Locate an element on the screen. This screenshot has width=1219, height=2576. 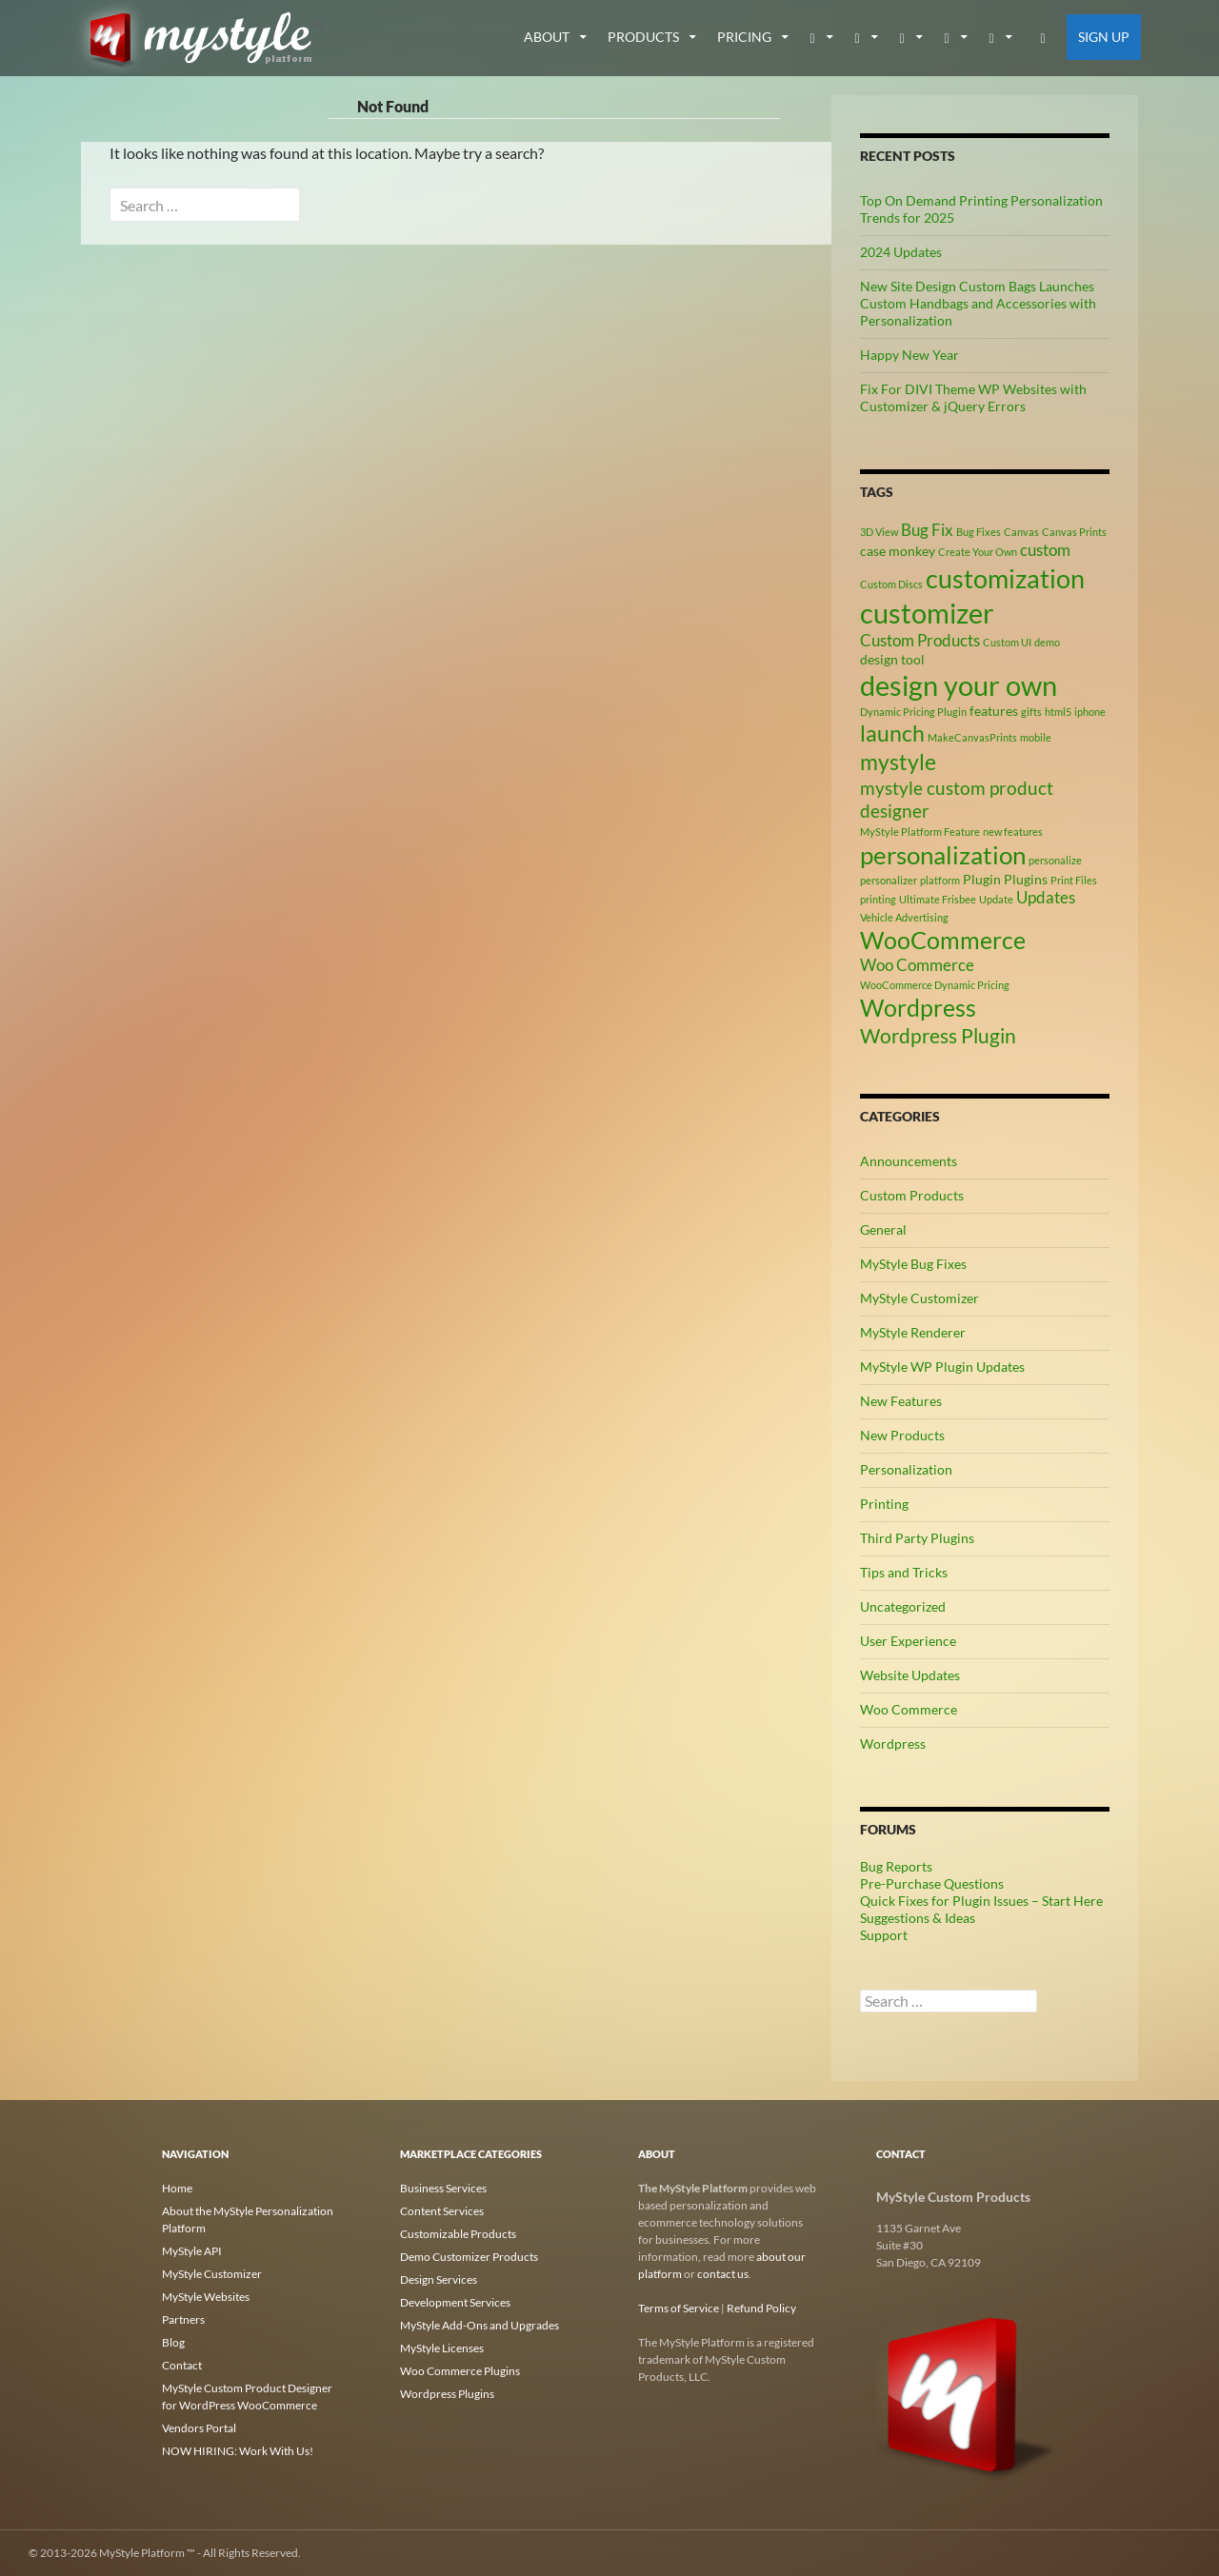
Create Your Own [Create Your Own (2 items)] is located at coordinates (977, 551).